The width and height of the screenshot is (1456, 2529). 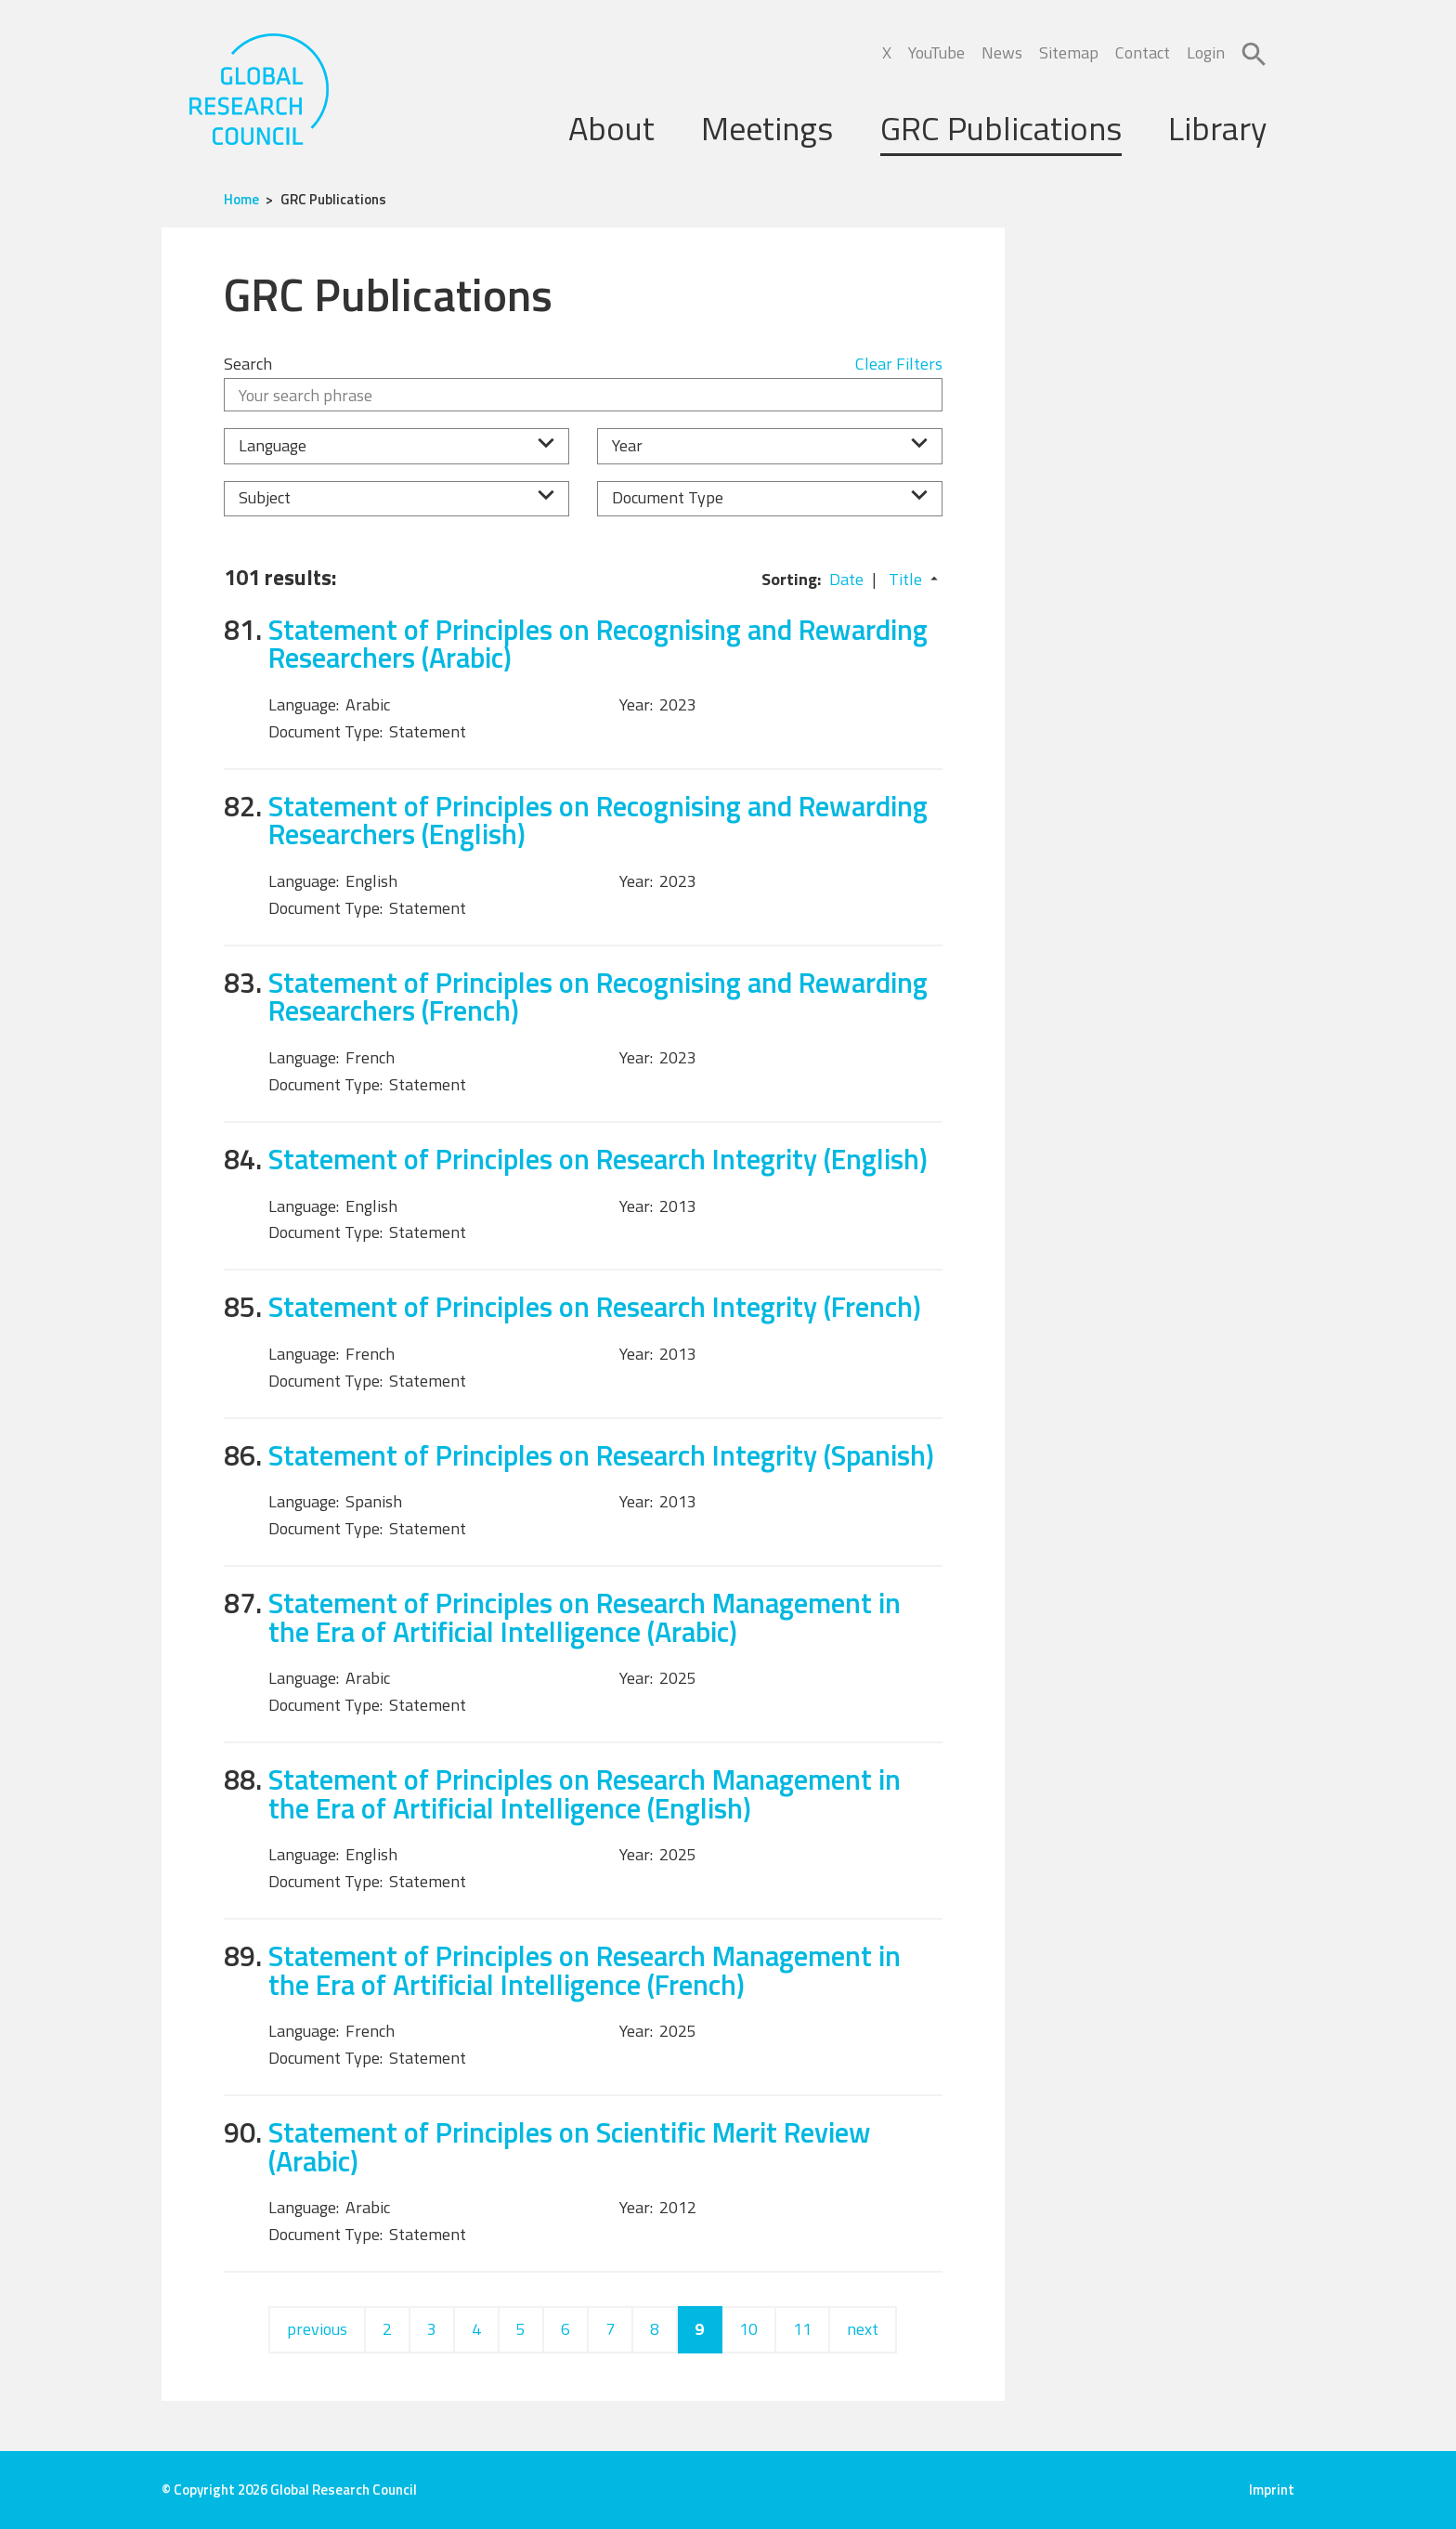 I want to click on Statement of Principles on Recognising and Rewarding Researchers (French), so click(x=598, y=996).